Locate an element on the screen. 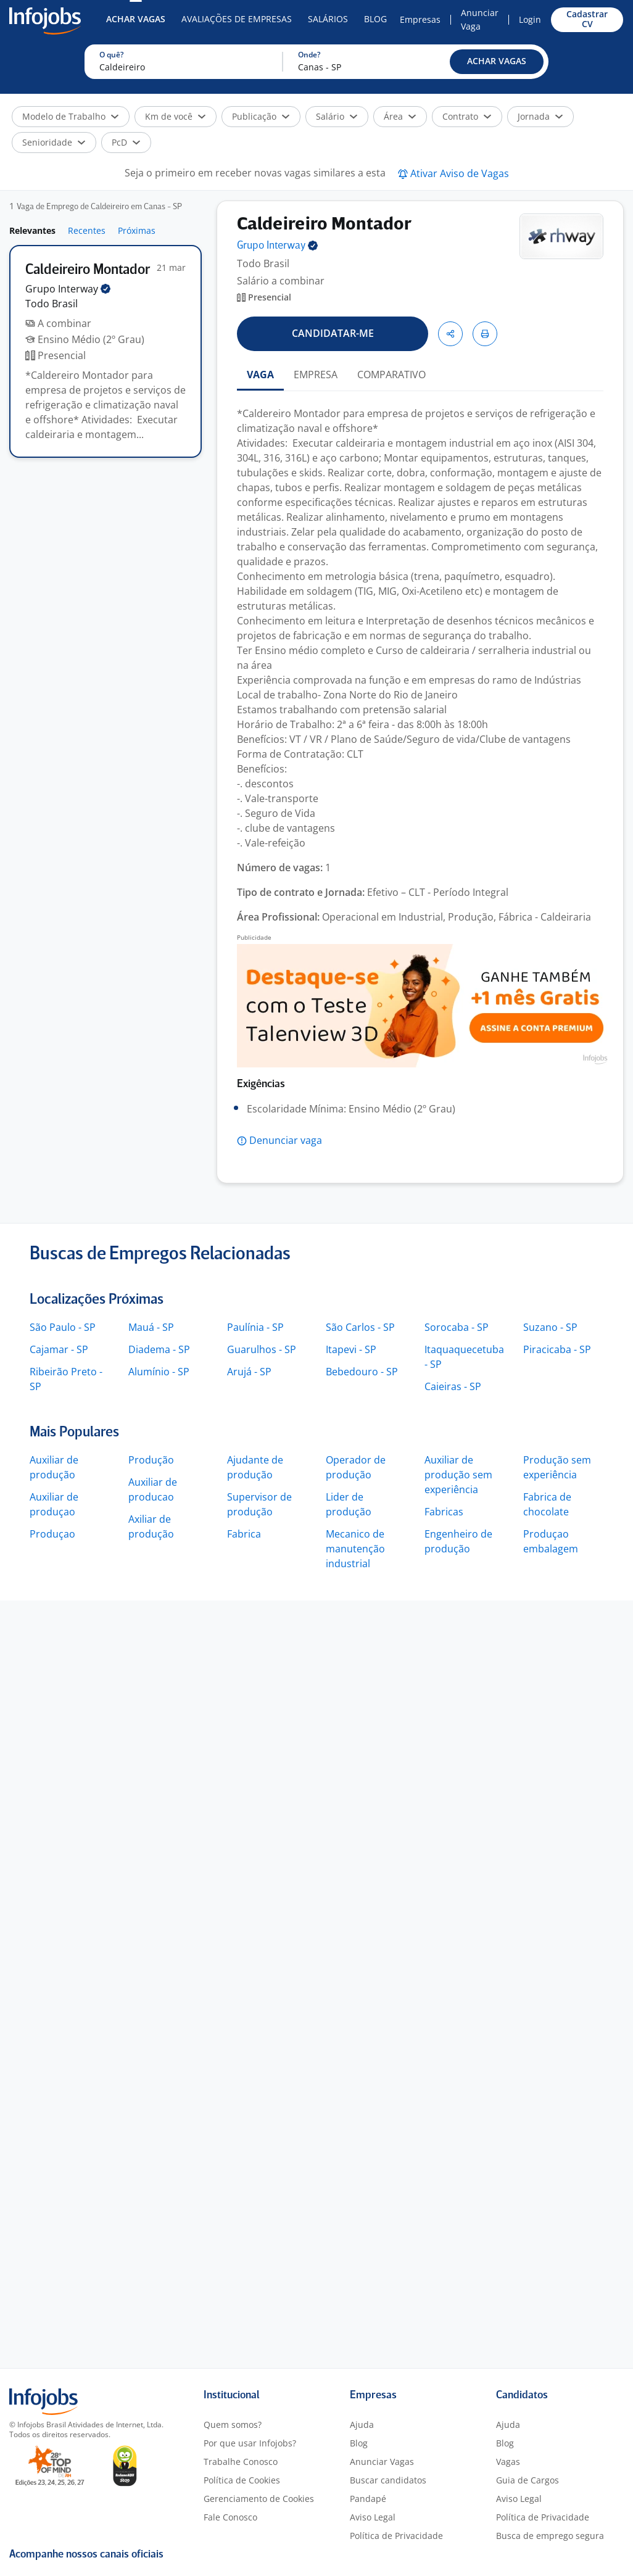  Auxiliar de produção sem experiência is located at coordinates (458, 1474).